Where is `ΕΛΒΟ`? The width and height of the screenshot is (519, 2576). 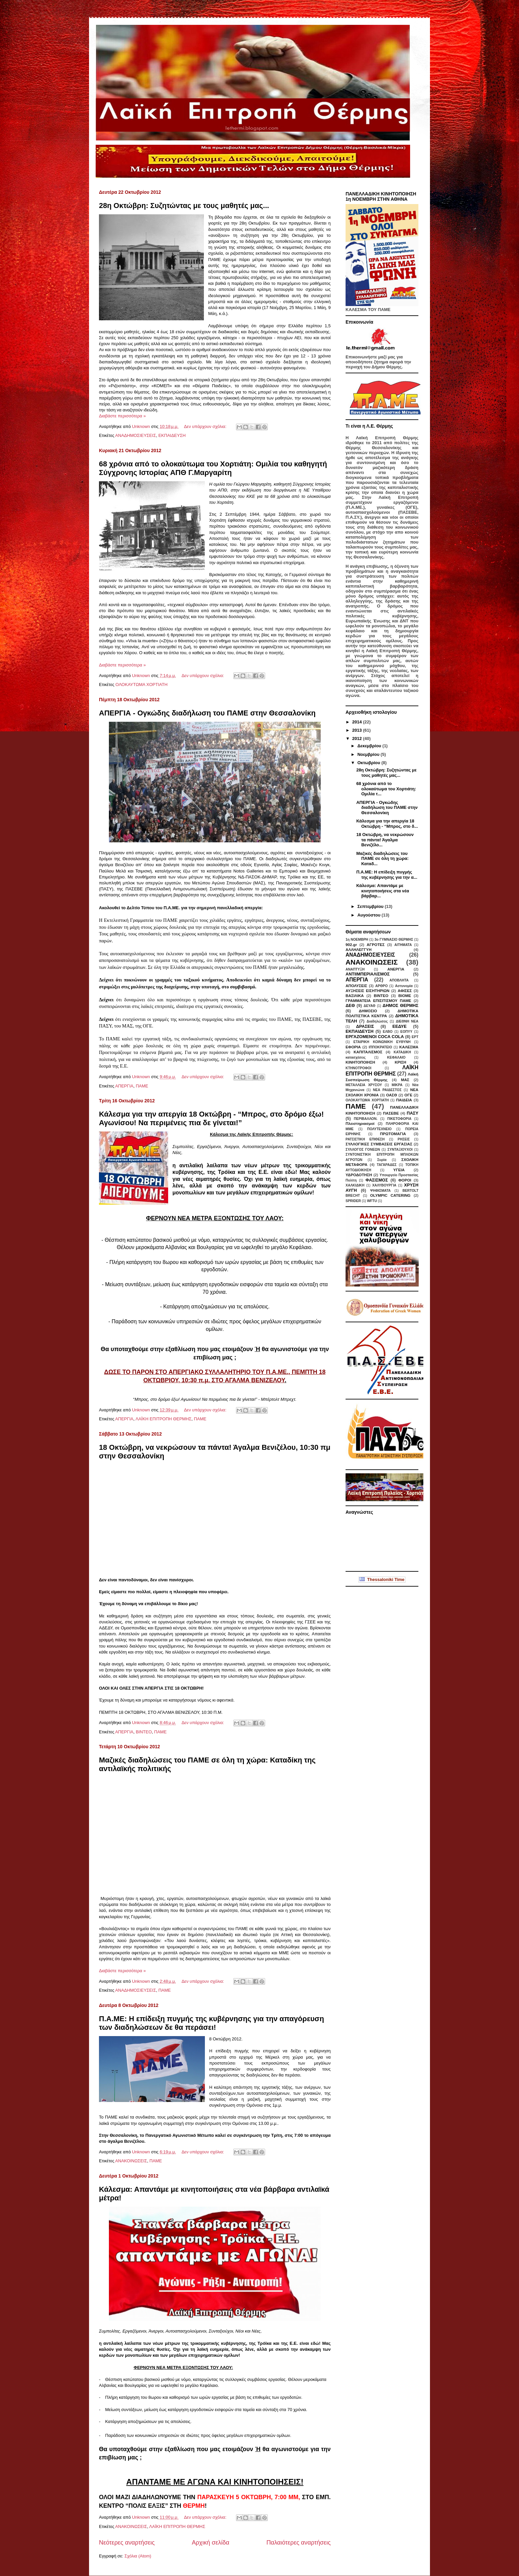
ΕΛΒΟ is located at coordinates (388, 1031).